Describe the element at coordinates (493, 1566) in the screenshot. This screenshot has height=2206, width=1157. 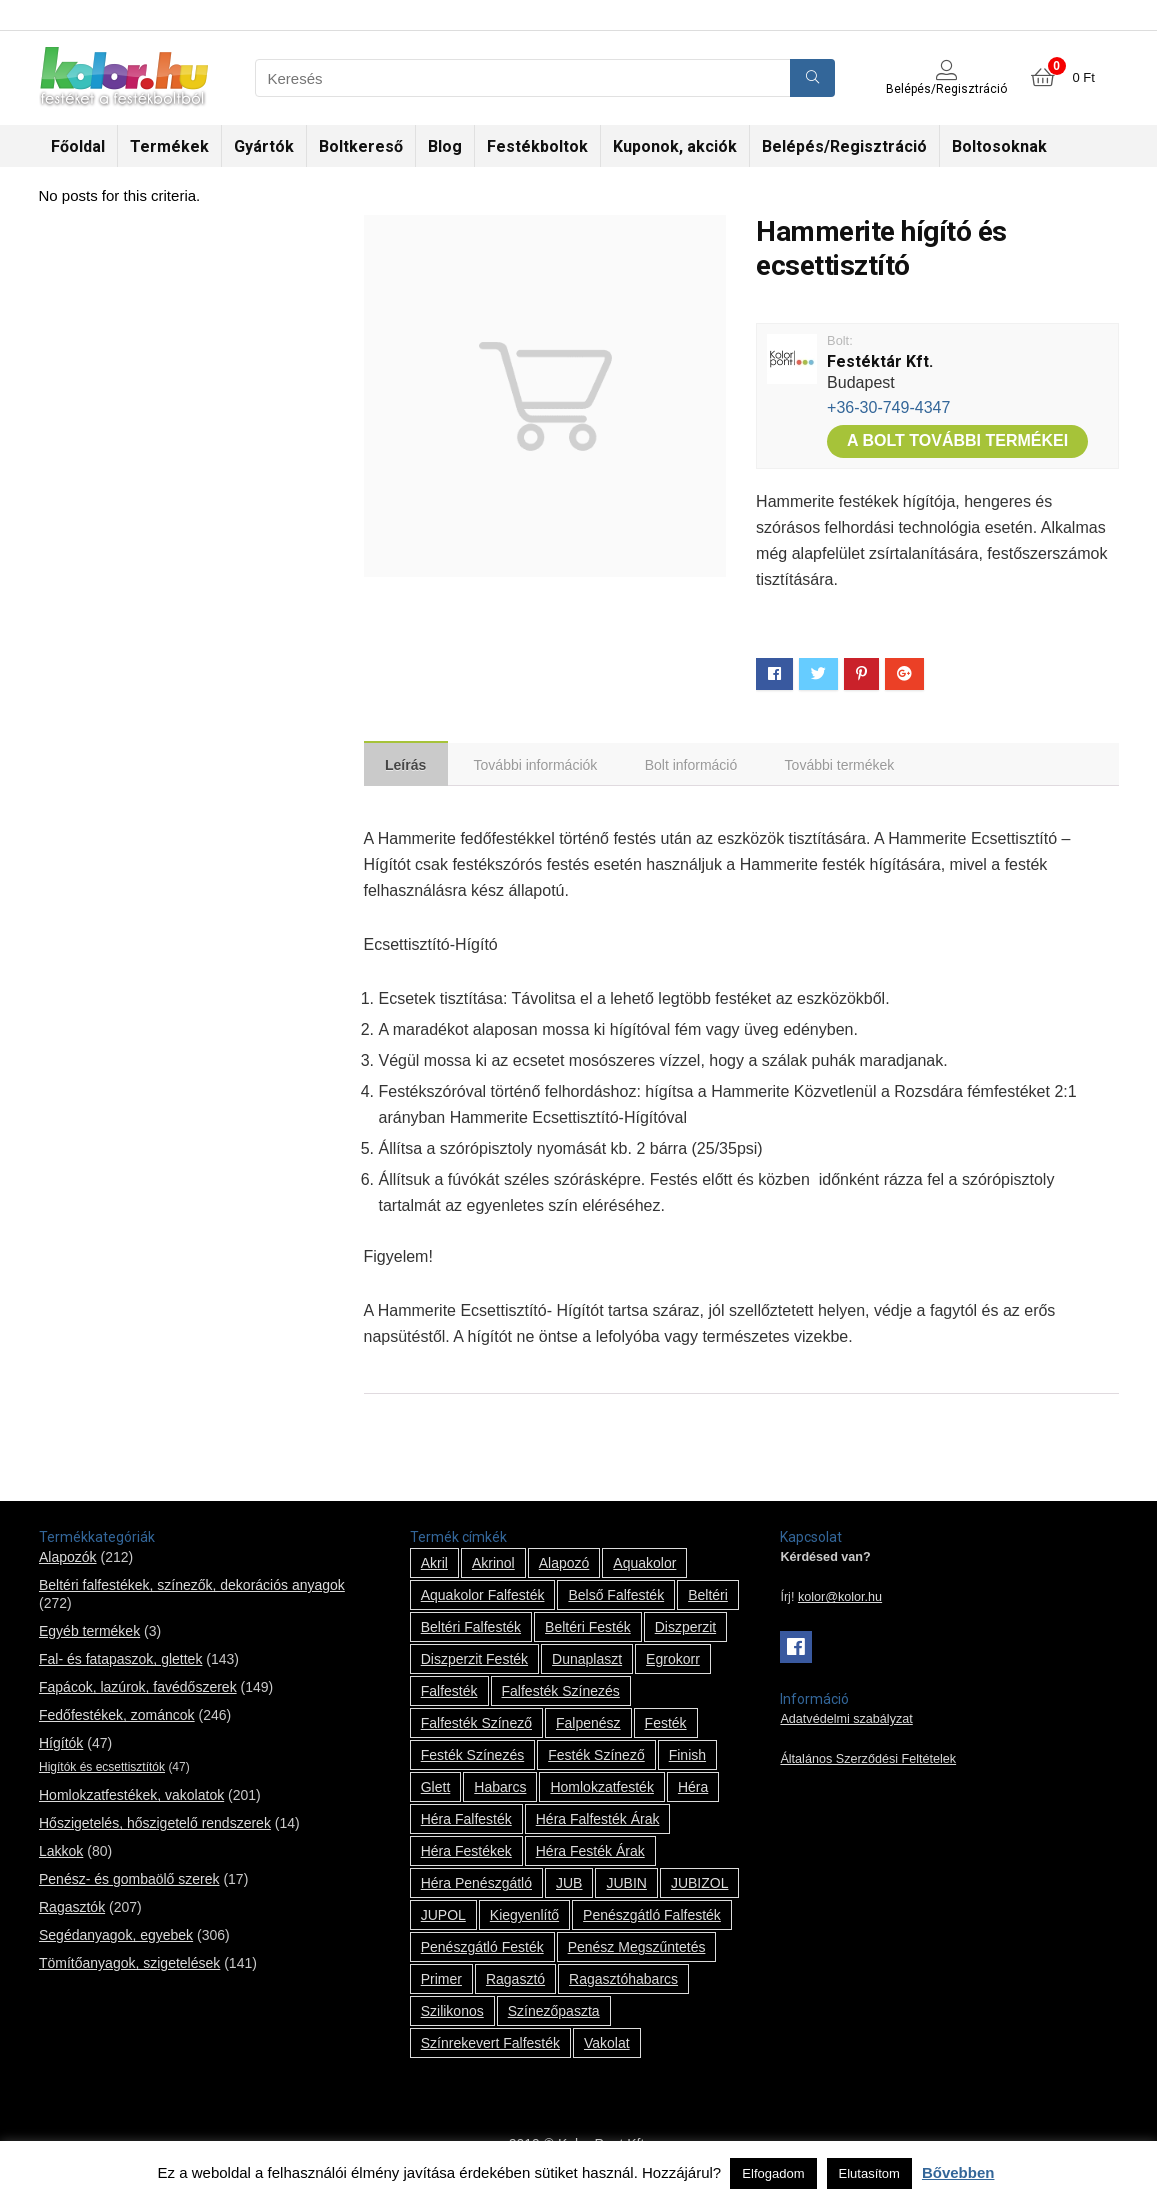
I see `Akrinol [Akrinol (7 termék)]` at that location.